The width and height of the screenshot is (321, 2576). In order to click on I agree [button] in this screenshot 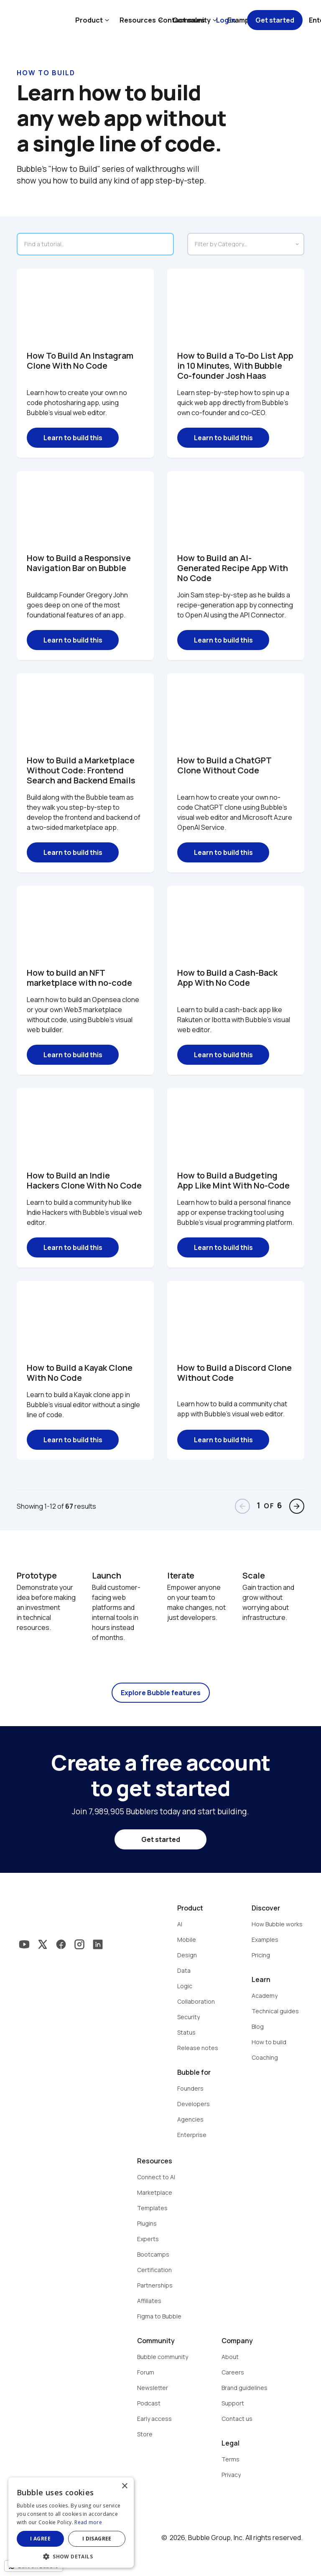, I will do `click(40, 2538)`.